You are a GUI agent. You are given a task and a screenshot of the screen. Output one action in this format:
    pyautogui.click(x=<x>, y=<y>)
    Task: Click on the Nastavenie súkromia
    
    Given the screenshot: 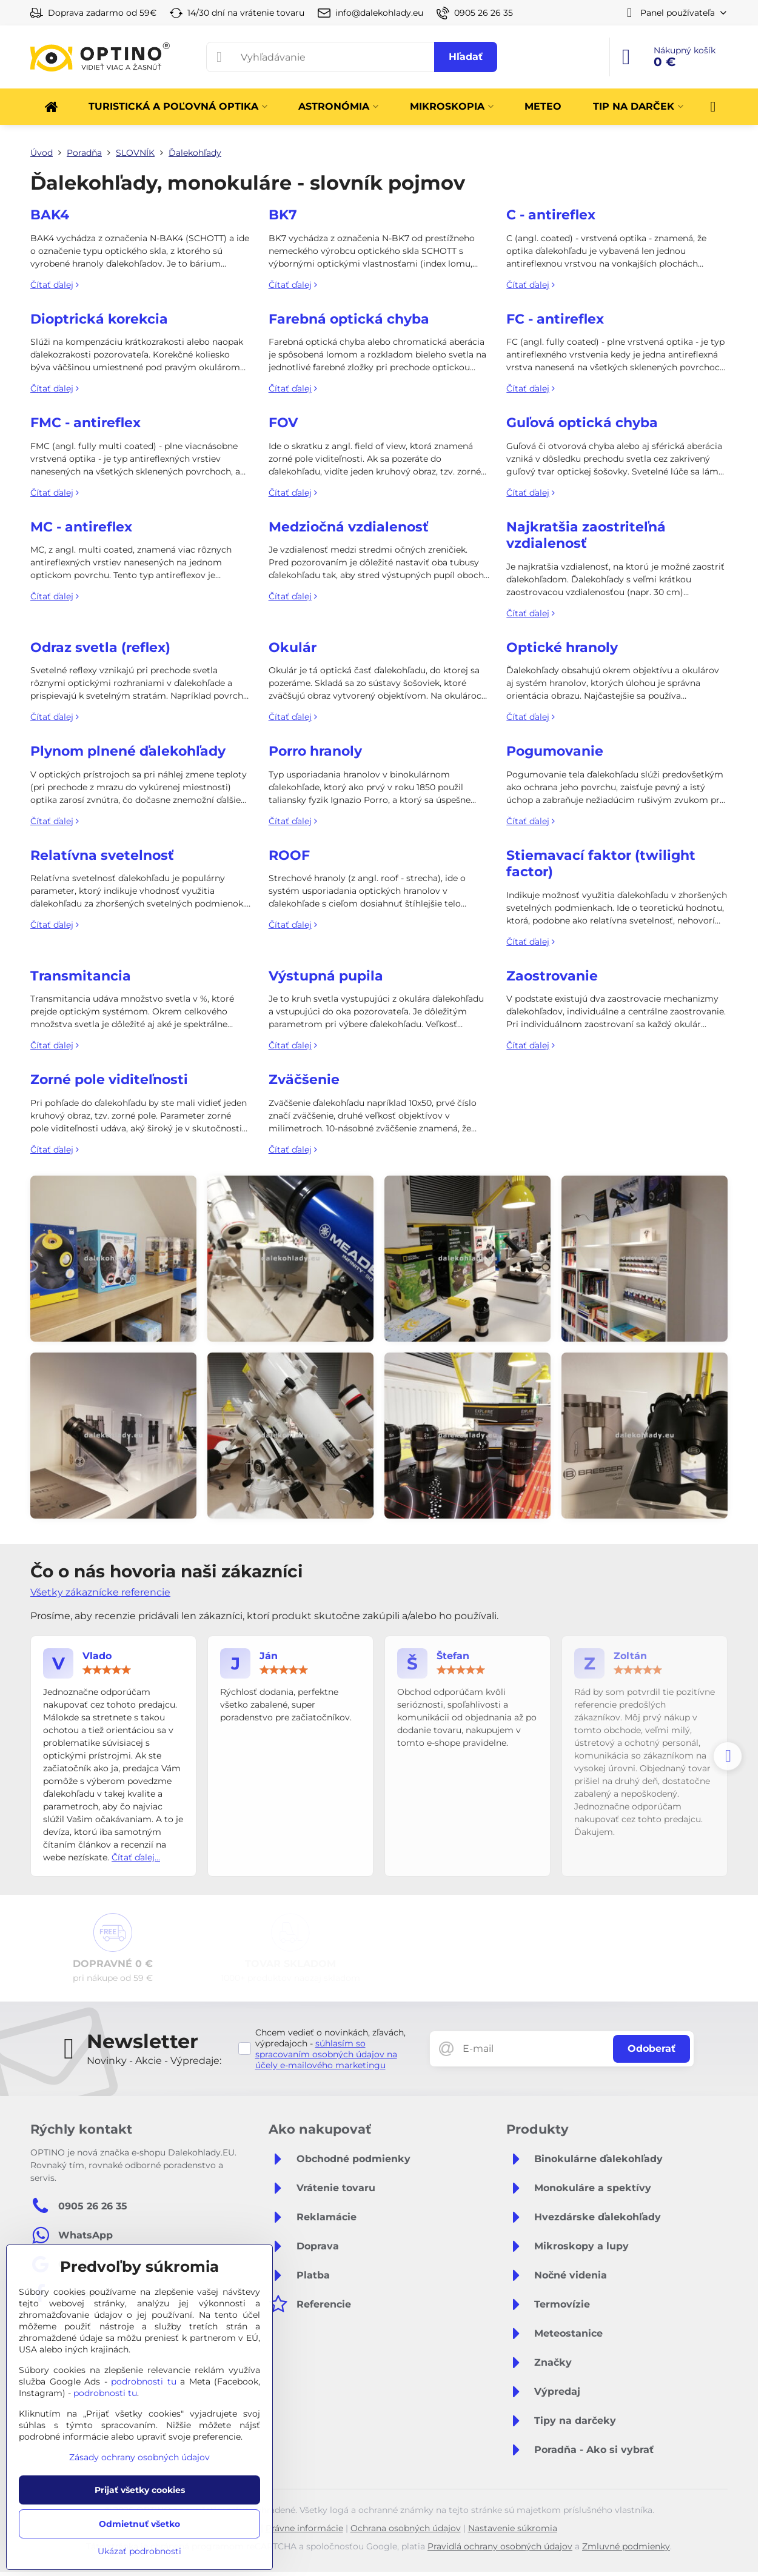 What is the action you would take?
    pyautogui.click(x=512, y=2528)
    